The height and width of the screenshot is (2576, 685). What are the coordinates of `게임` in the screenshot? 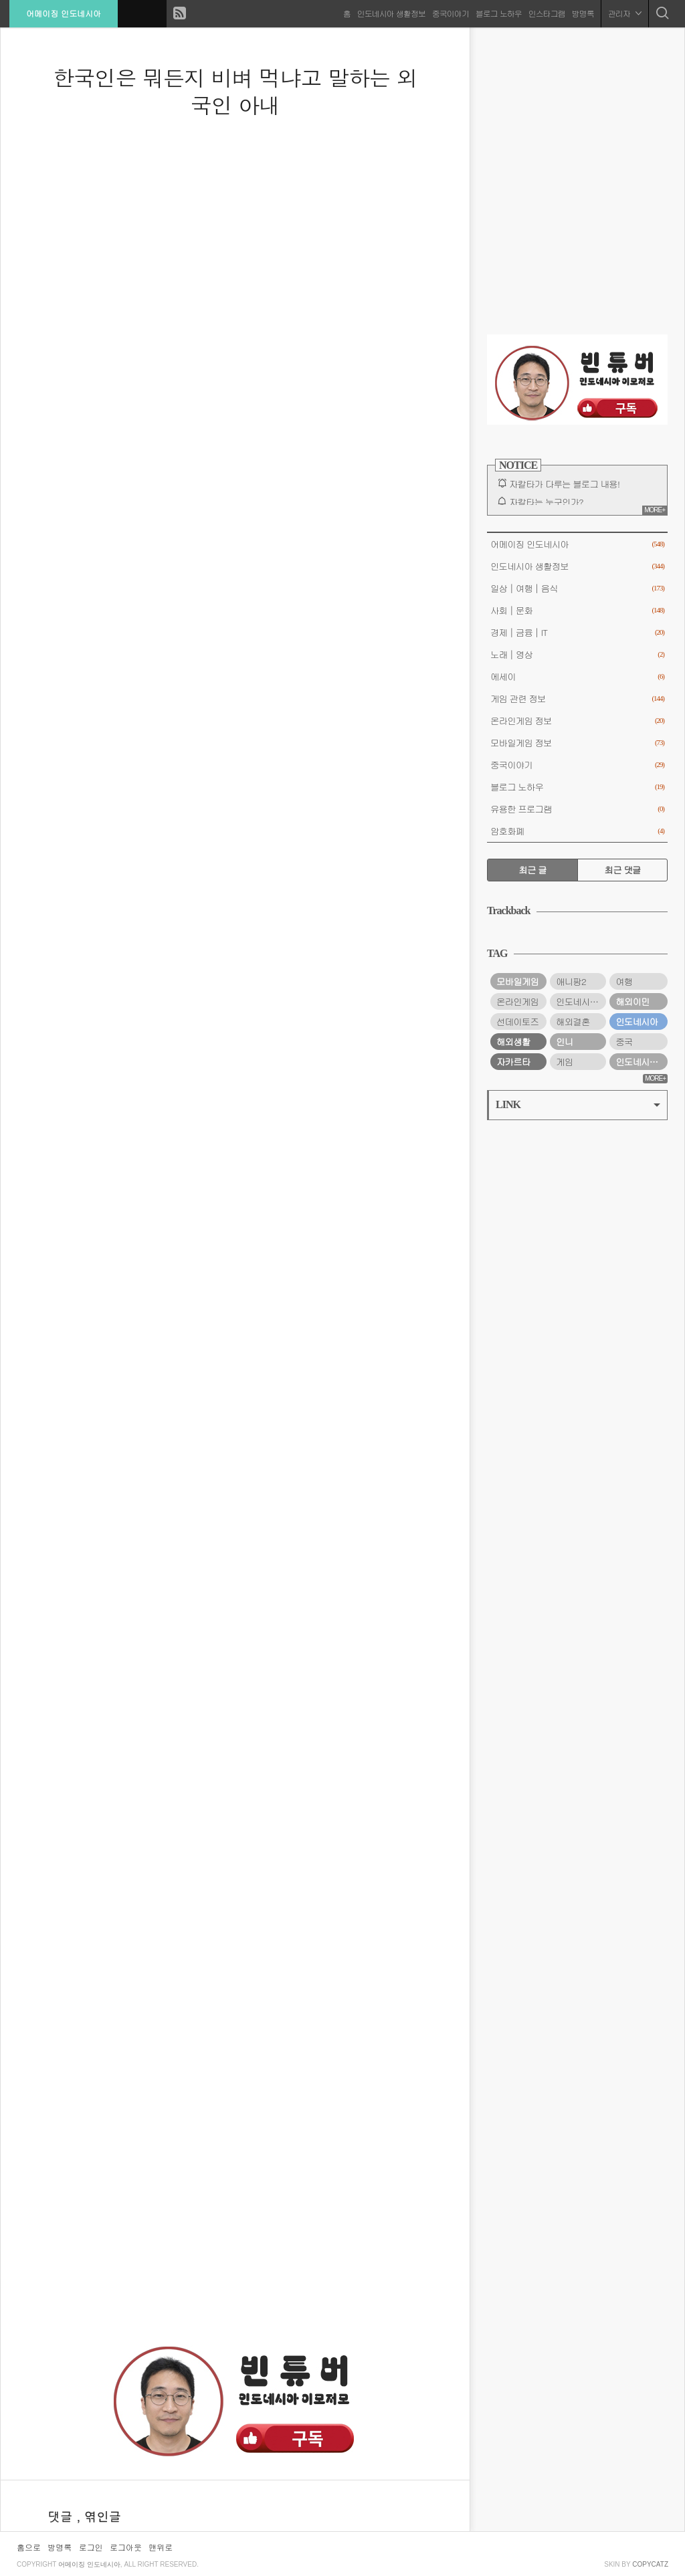 It's located at (564, 1061).